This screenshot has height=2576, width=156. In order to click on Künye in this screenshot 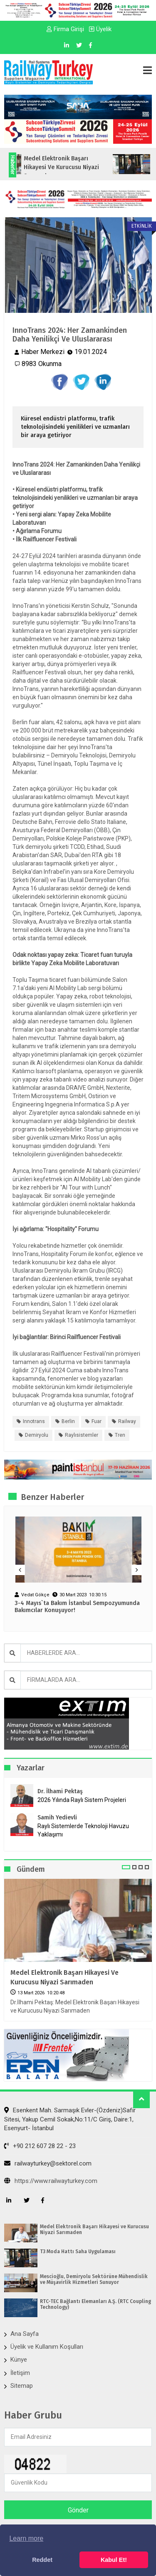, I will do `click(18, 2359)`.